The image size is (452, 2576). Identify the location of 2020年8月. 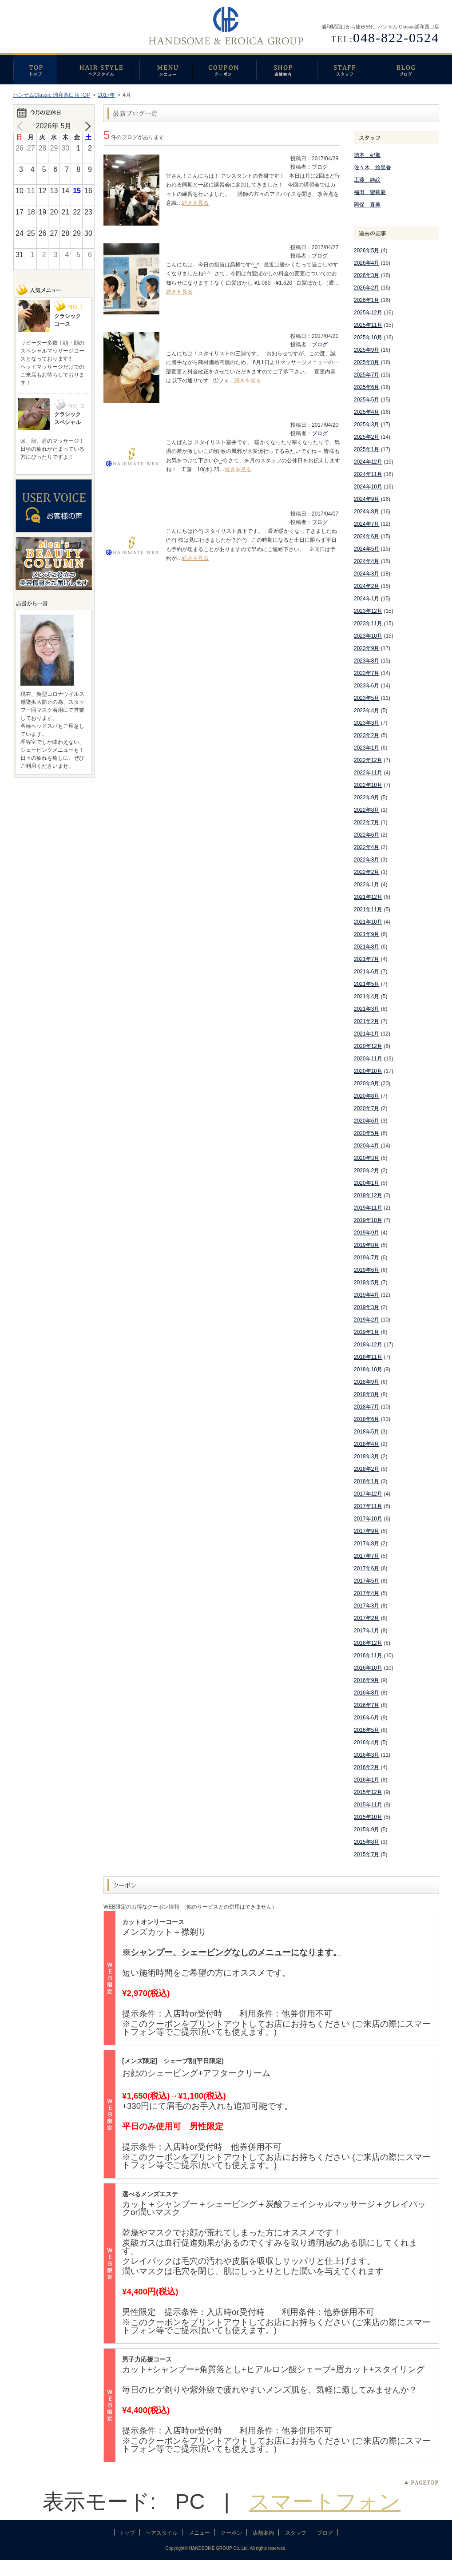
(366, 1096).